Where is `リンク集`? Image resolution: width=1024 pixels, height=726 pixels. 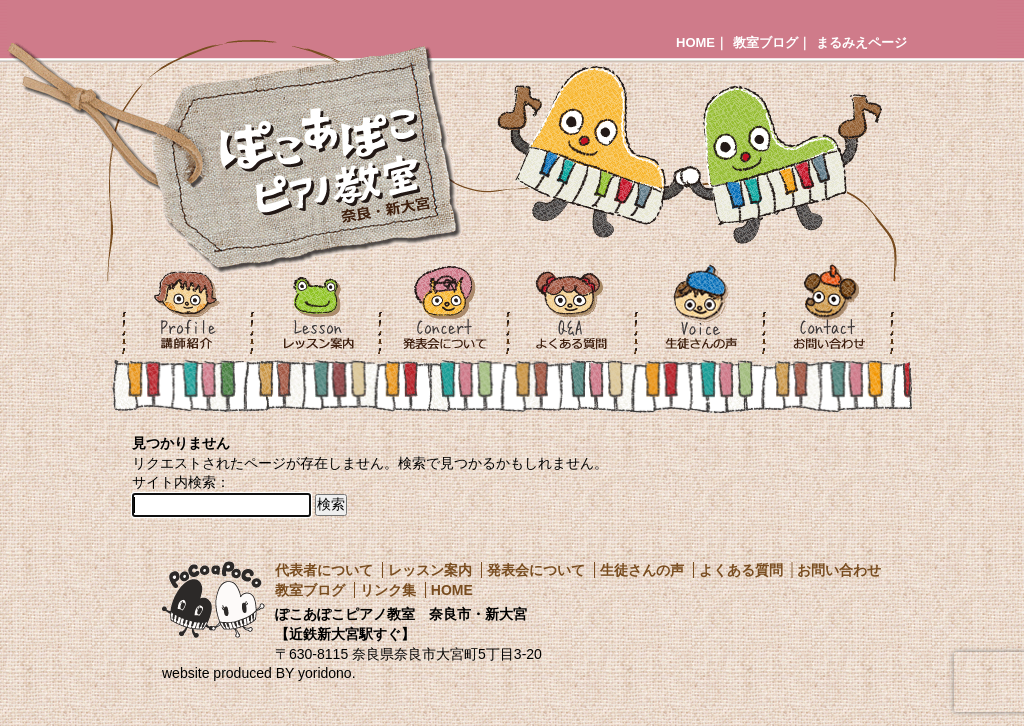 リンク集 is located at coordinates (388, 590).